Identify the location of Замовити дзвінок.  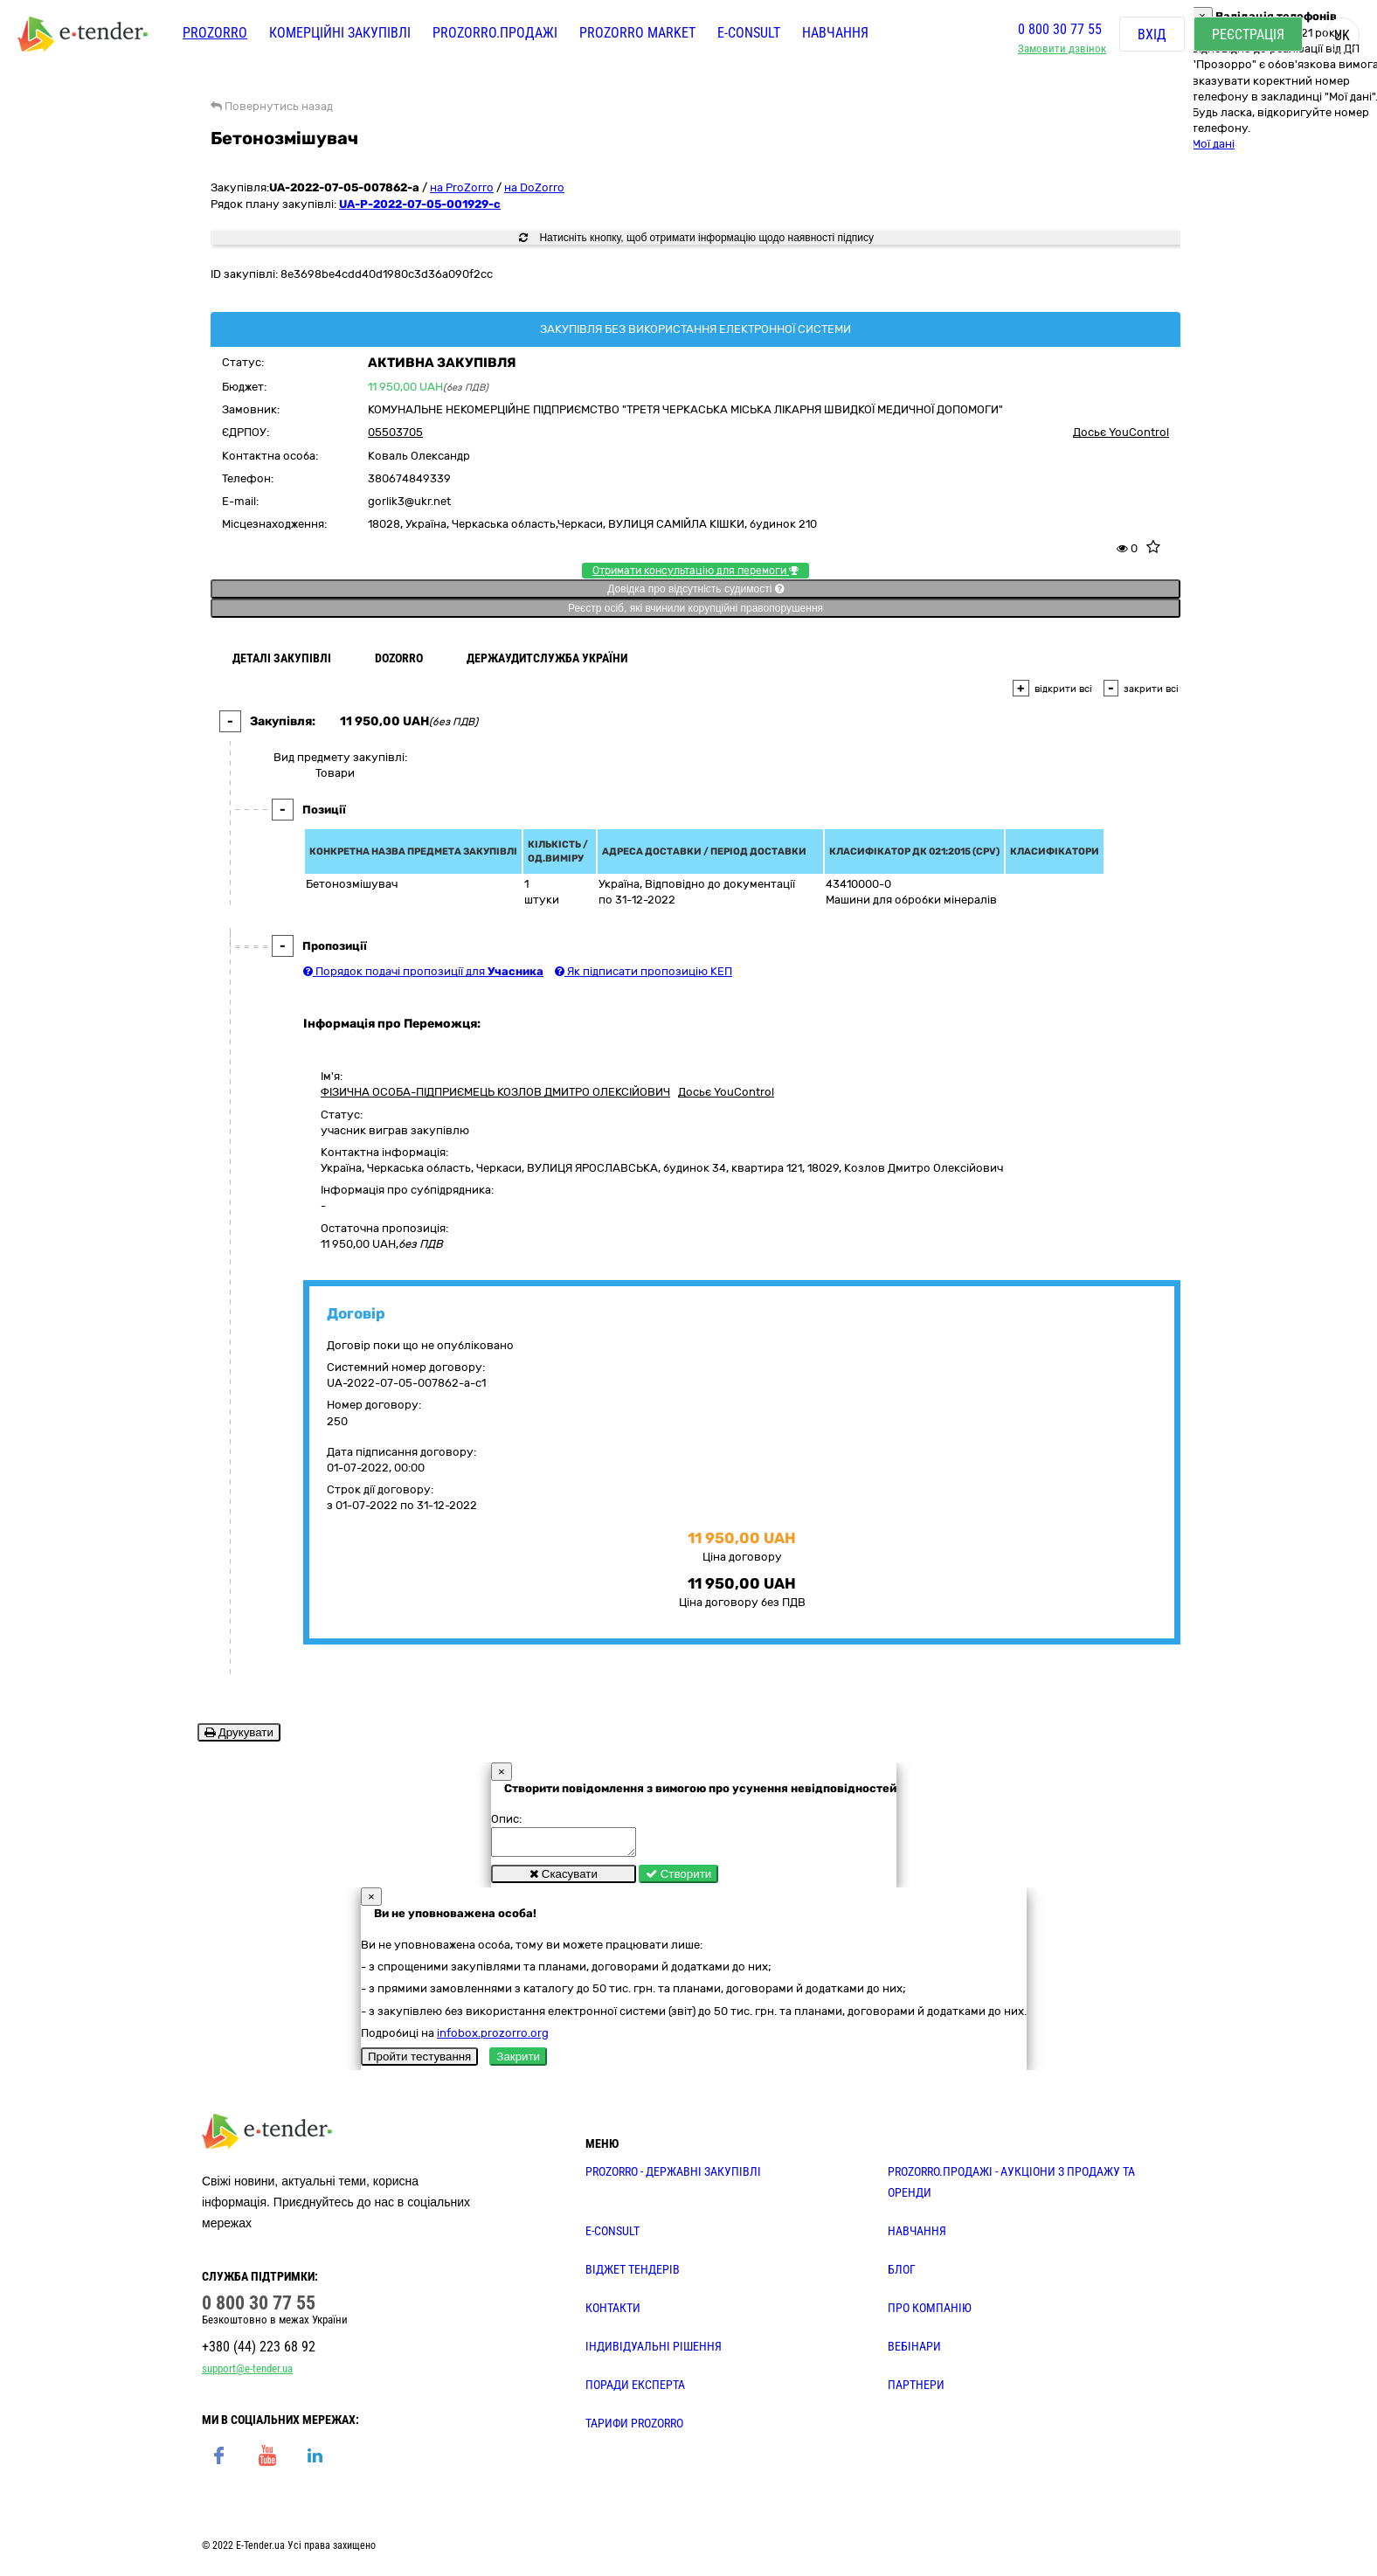
(1062, 48).